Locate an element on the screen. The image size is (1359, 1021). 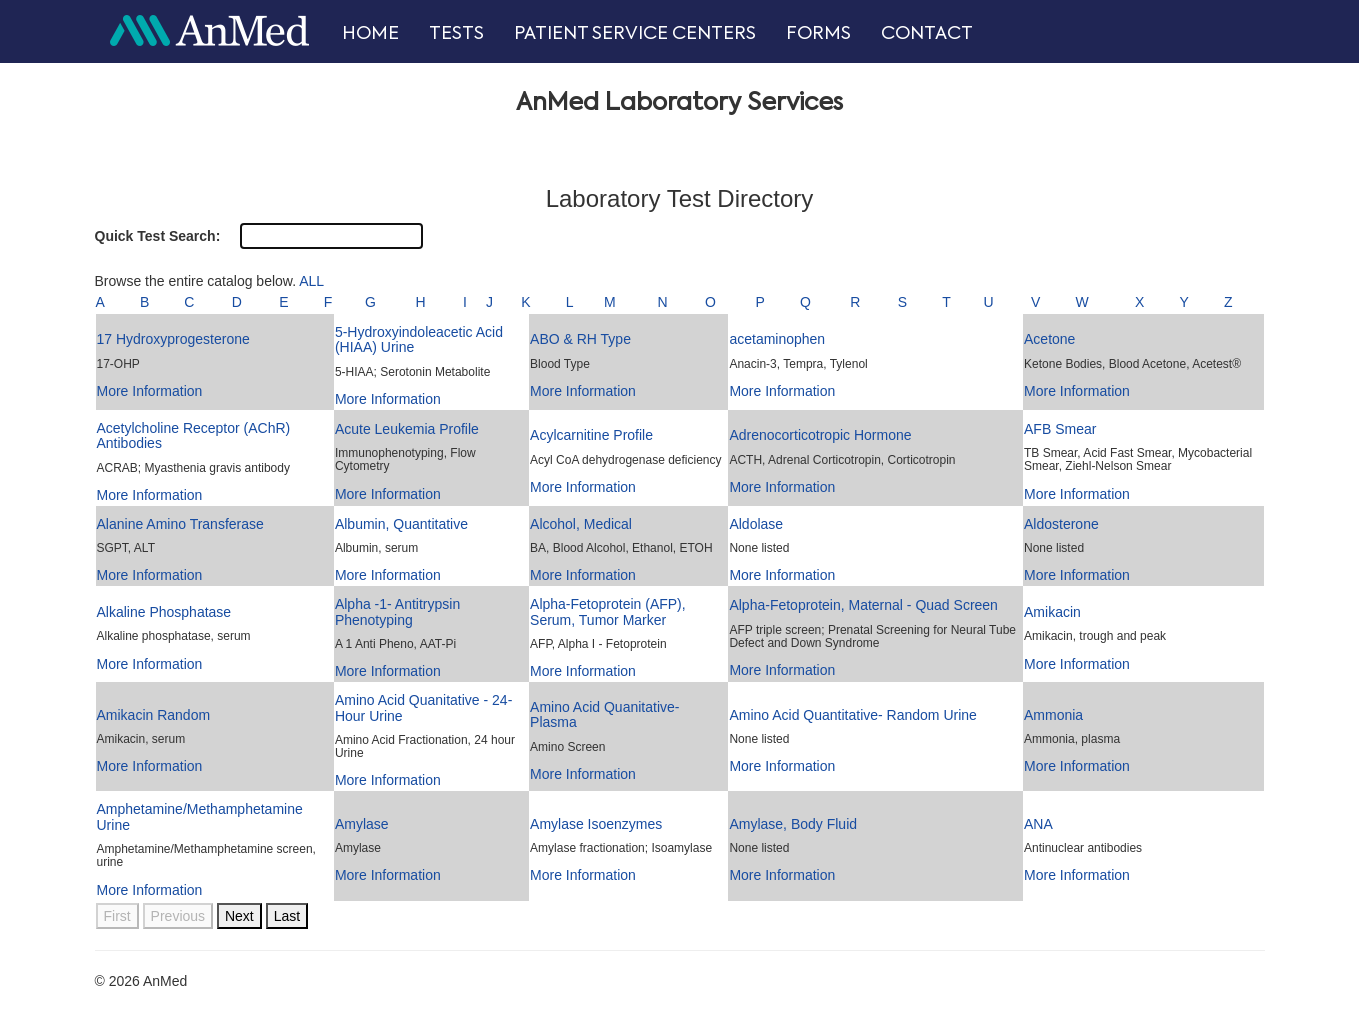
Amino Acid Quanitative - 24-Hour Urine is located at coordinates (423, 707).